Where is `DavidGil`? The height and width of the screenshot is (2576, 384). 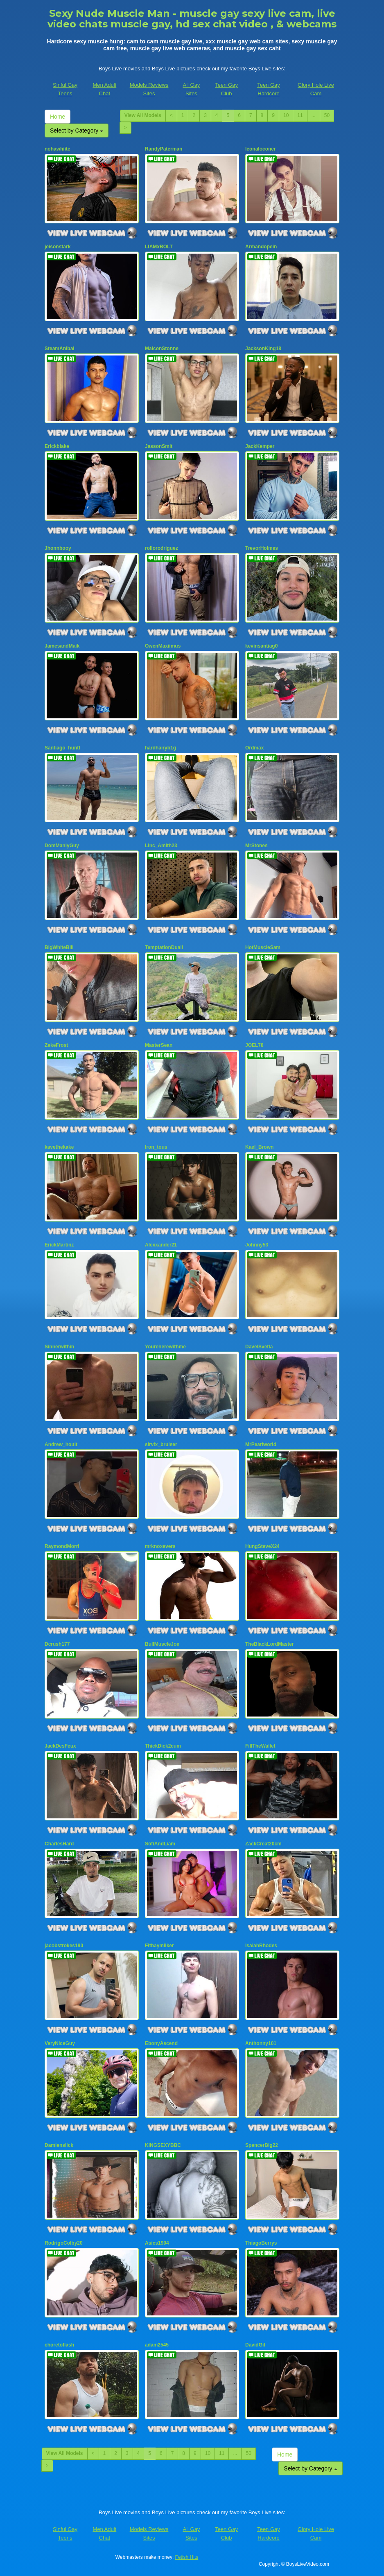
DavidGil is located at coordinates (255, 2345).